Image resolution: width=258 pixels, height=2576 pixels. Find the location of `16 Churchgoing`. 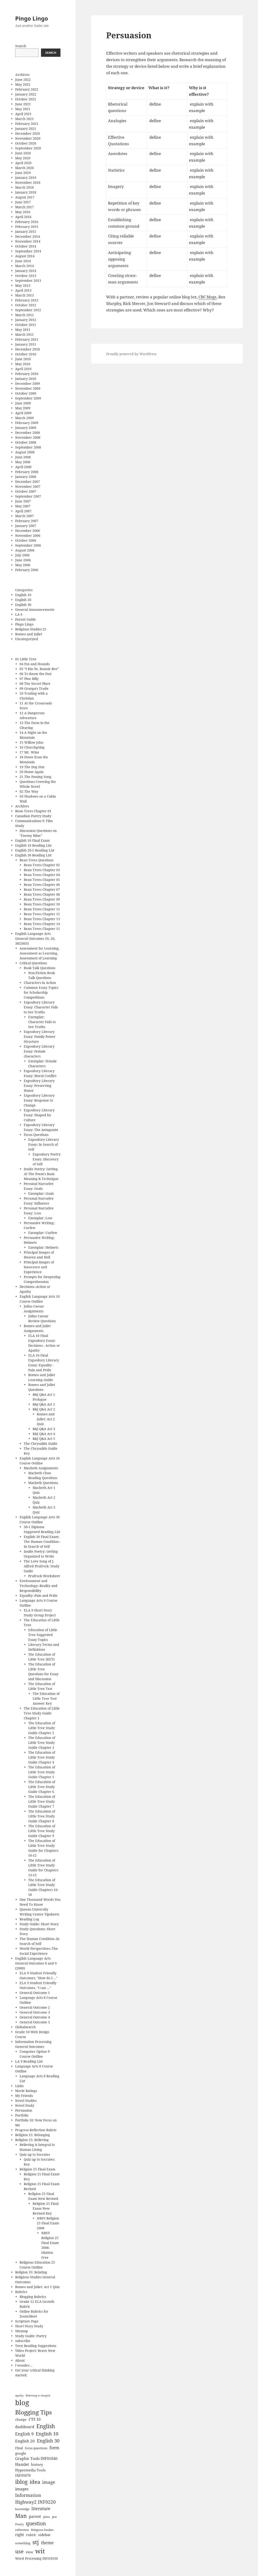

16 Churchgoing is located at coordinates (32, 747).